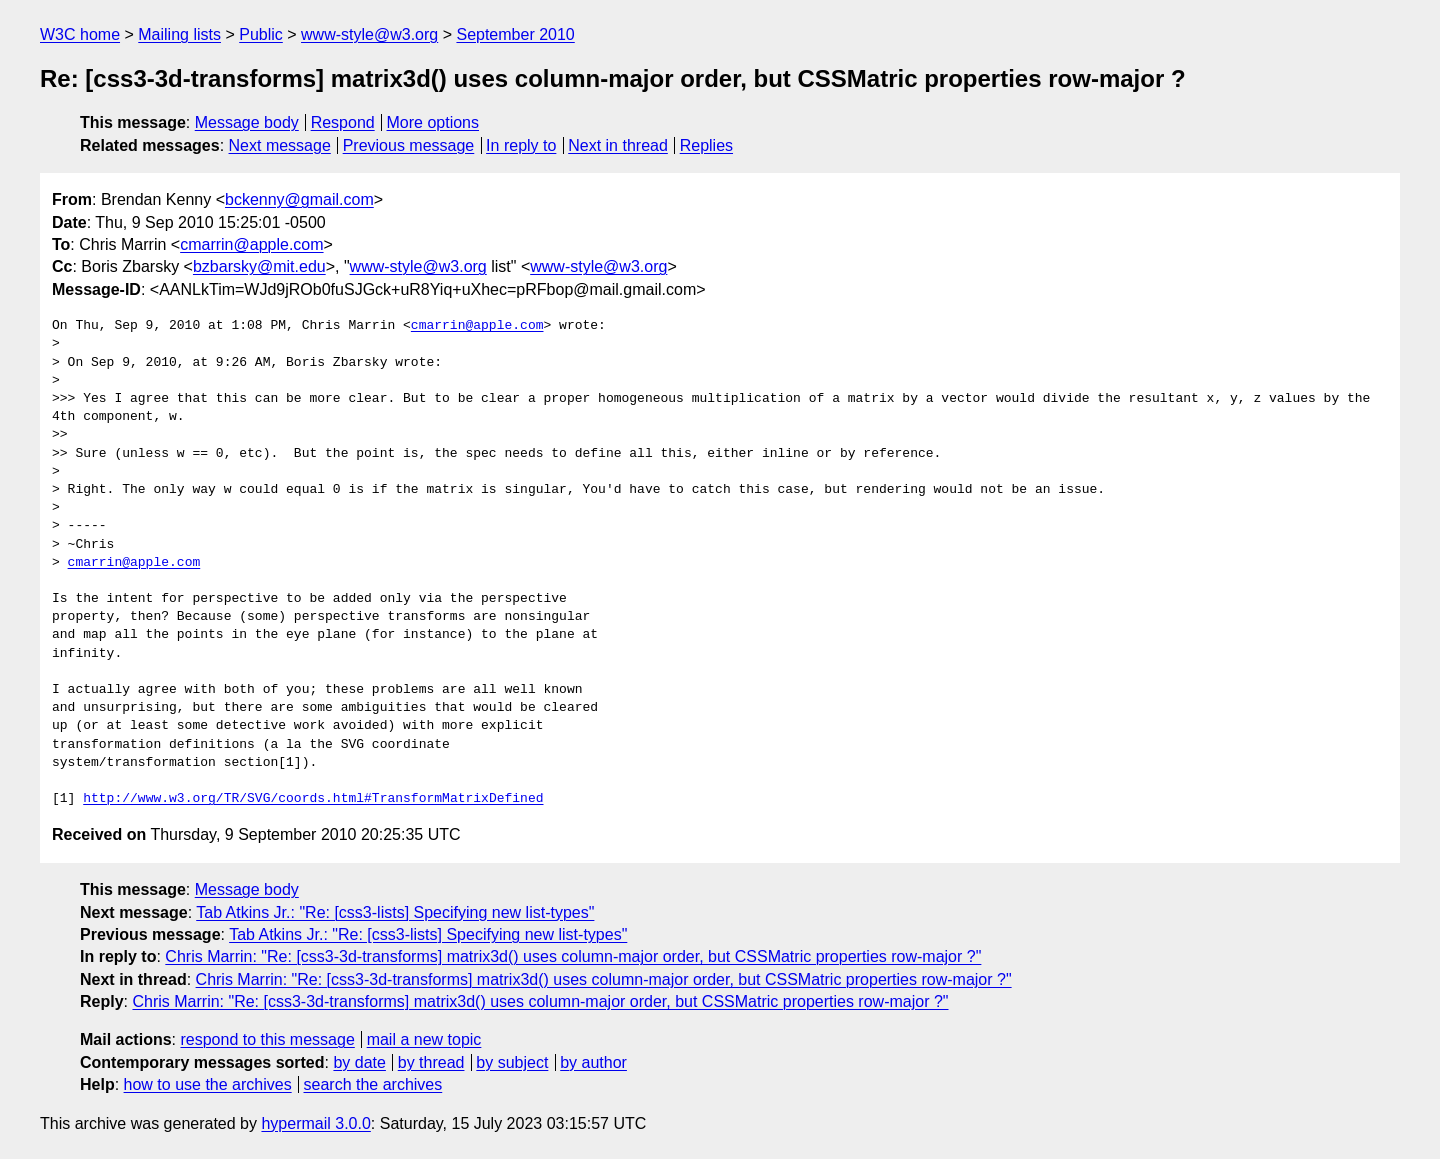  I want to click on search the archives, so click(373, 1084).